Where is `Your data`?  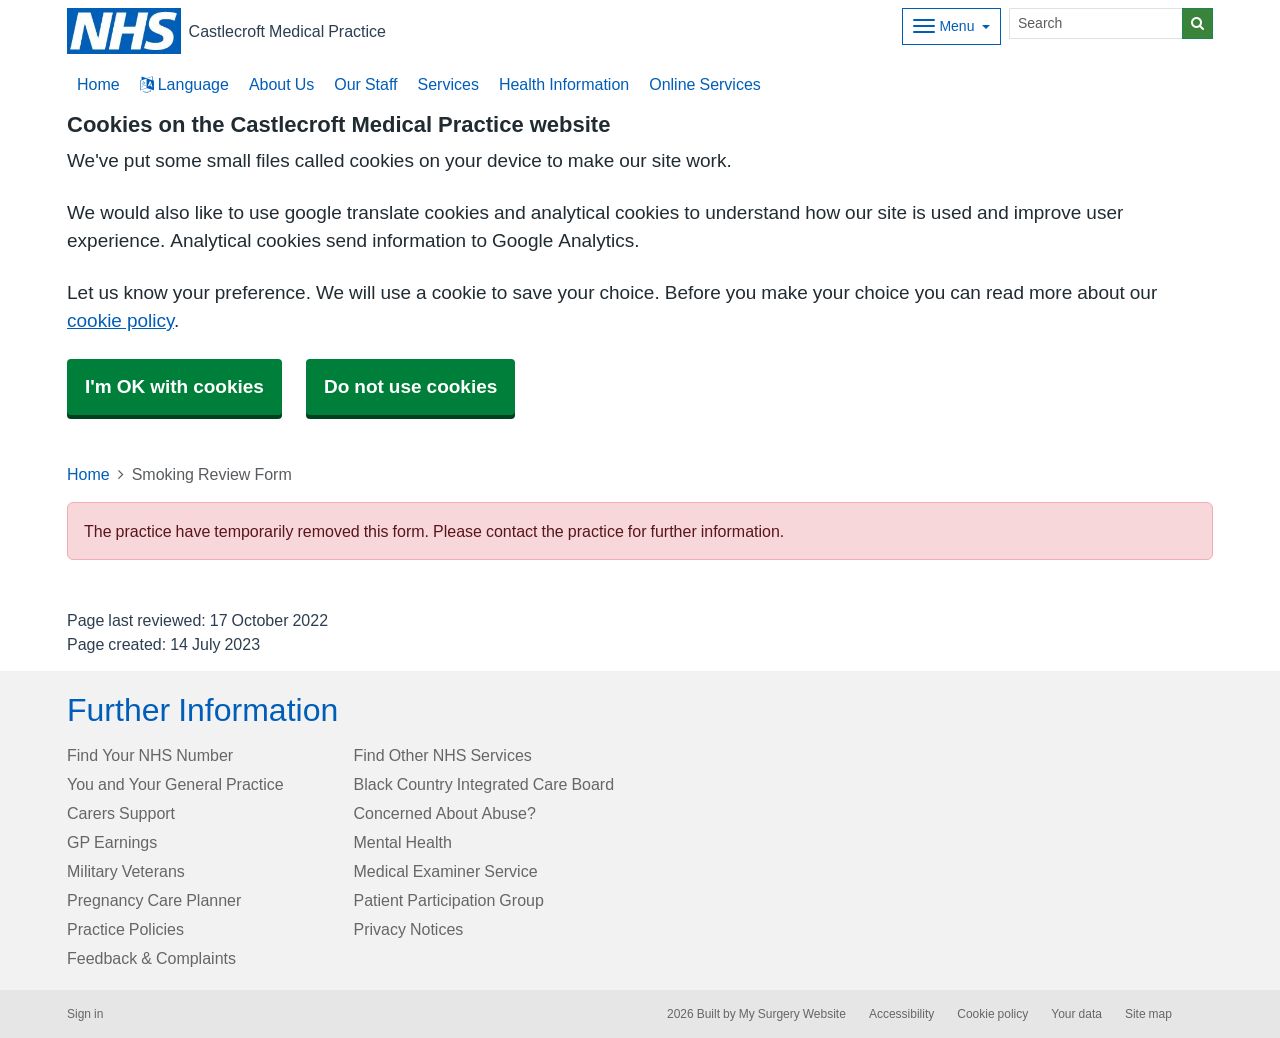 Your data is located at coordinates (1076, 1014).